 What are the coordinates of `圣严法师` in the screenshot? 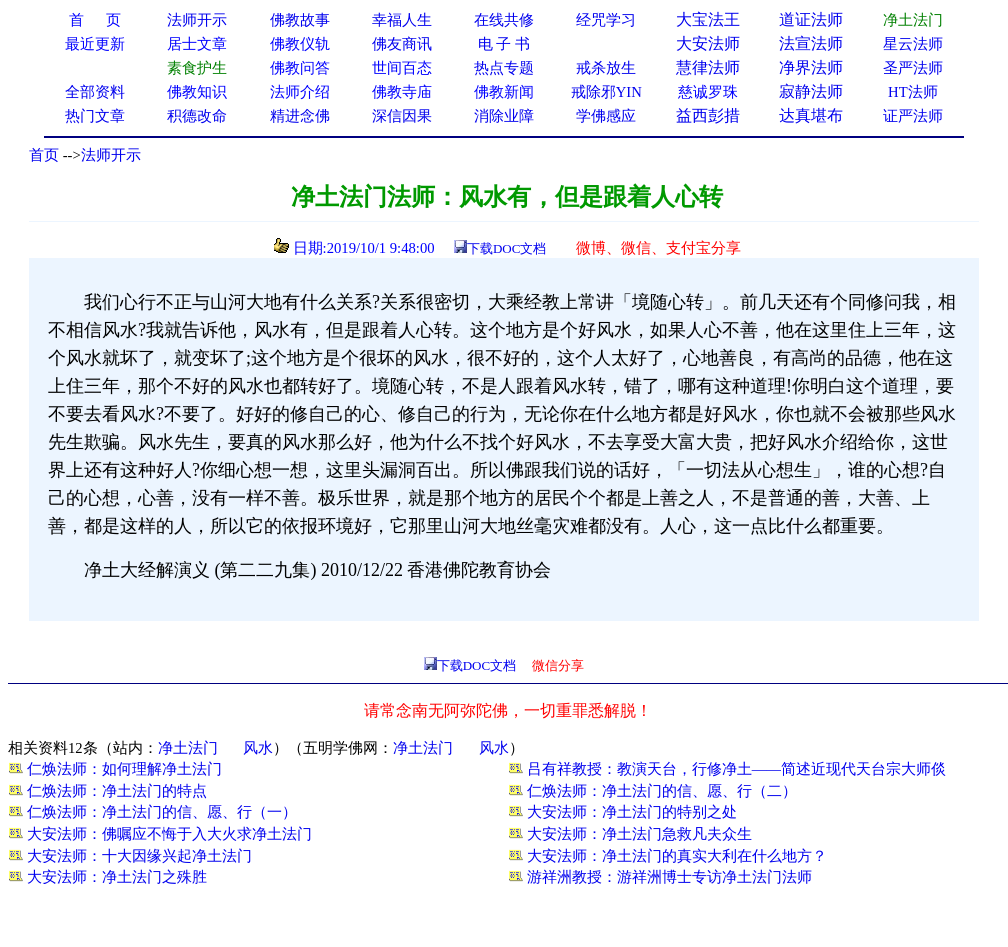 It's located at (913, 68).